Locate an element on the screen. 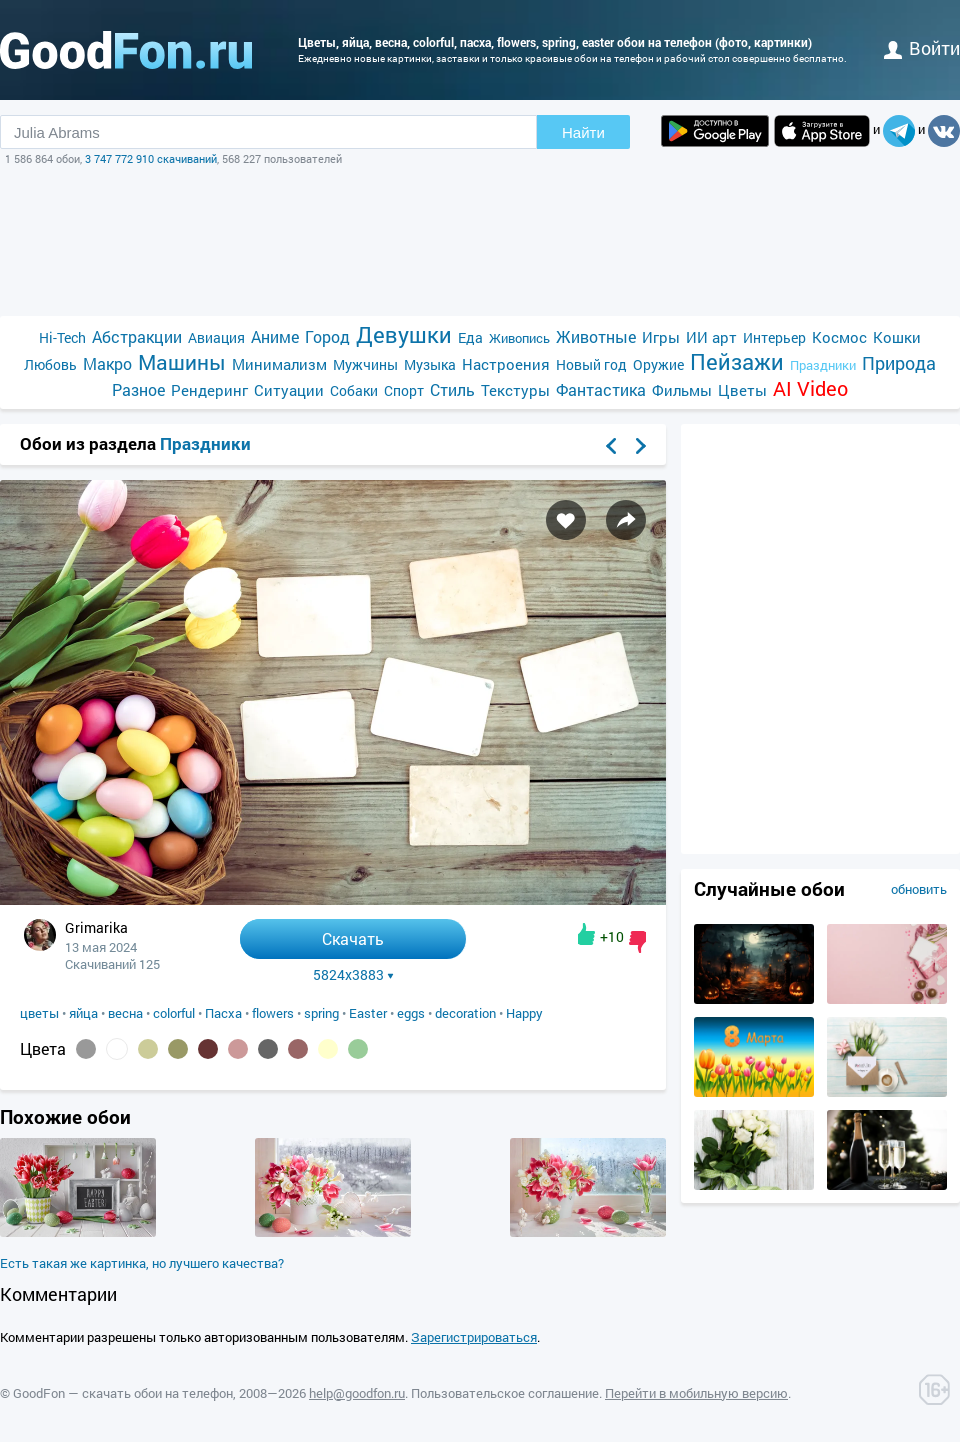 The image size is (960, 1442). Машины is located at coordinates (182, 362).